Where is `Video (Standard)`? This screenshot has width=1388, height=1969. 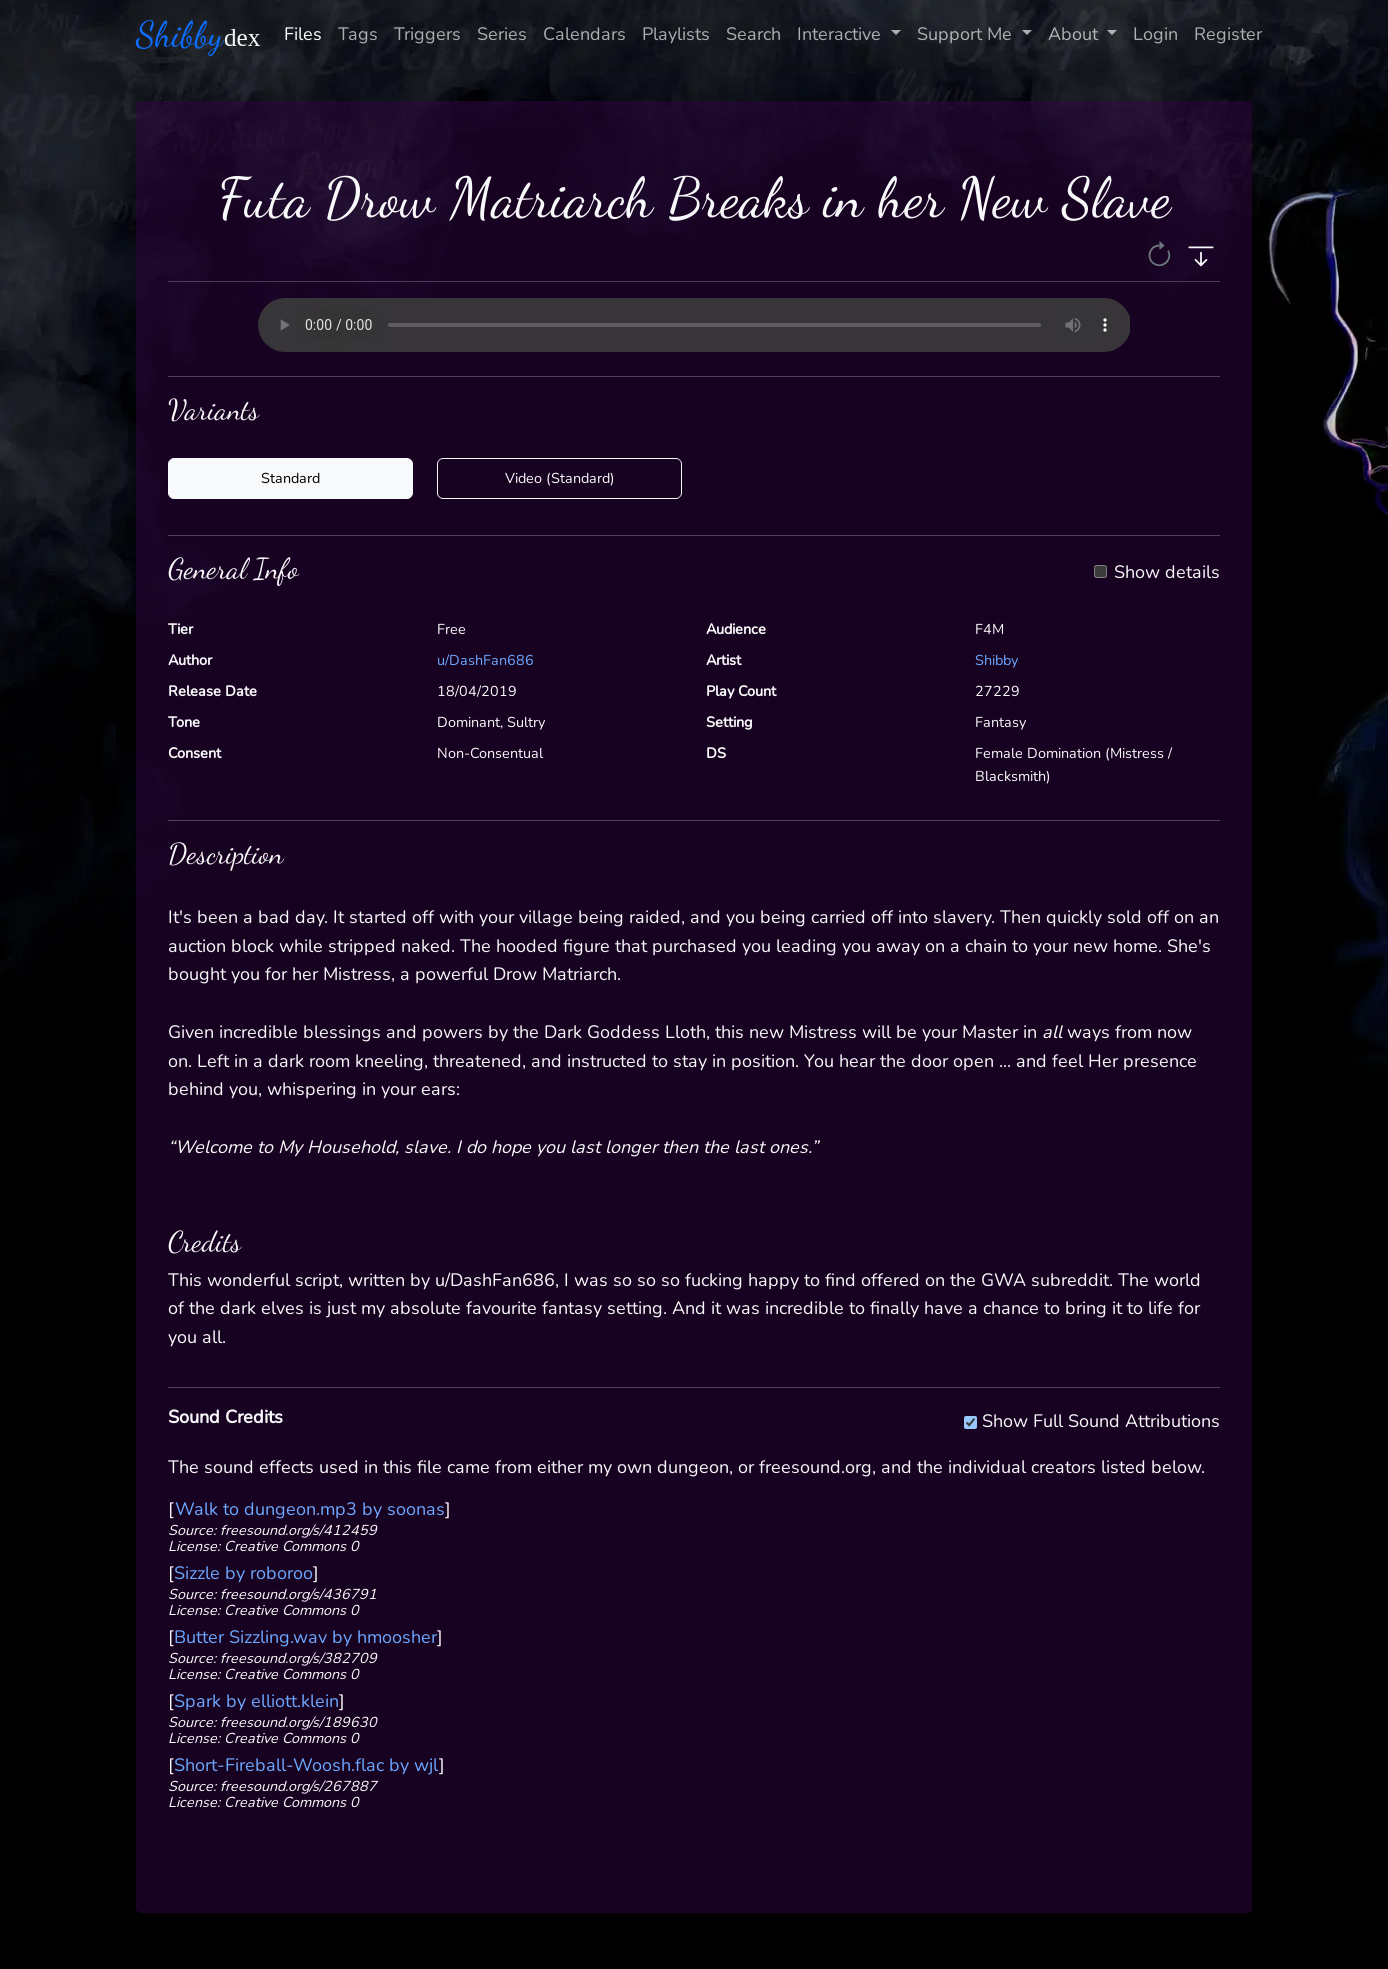
Video (Standard) is located at coordinates (560, 478).